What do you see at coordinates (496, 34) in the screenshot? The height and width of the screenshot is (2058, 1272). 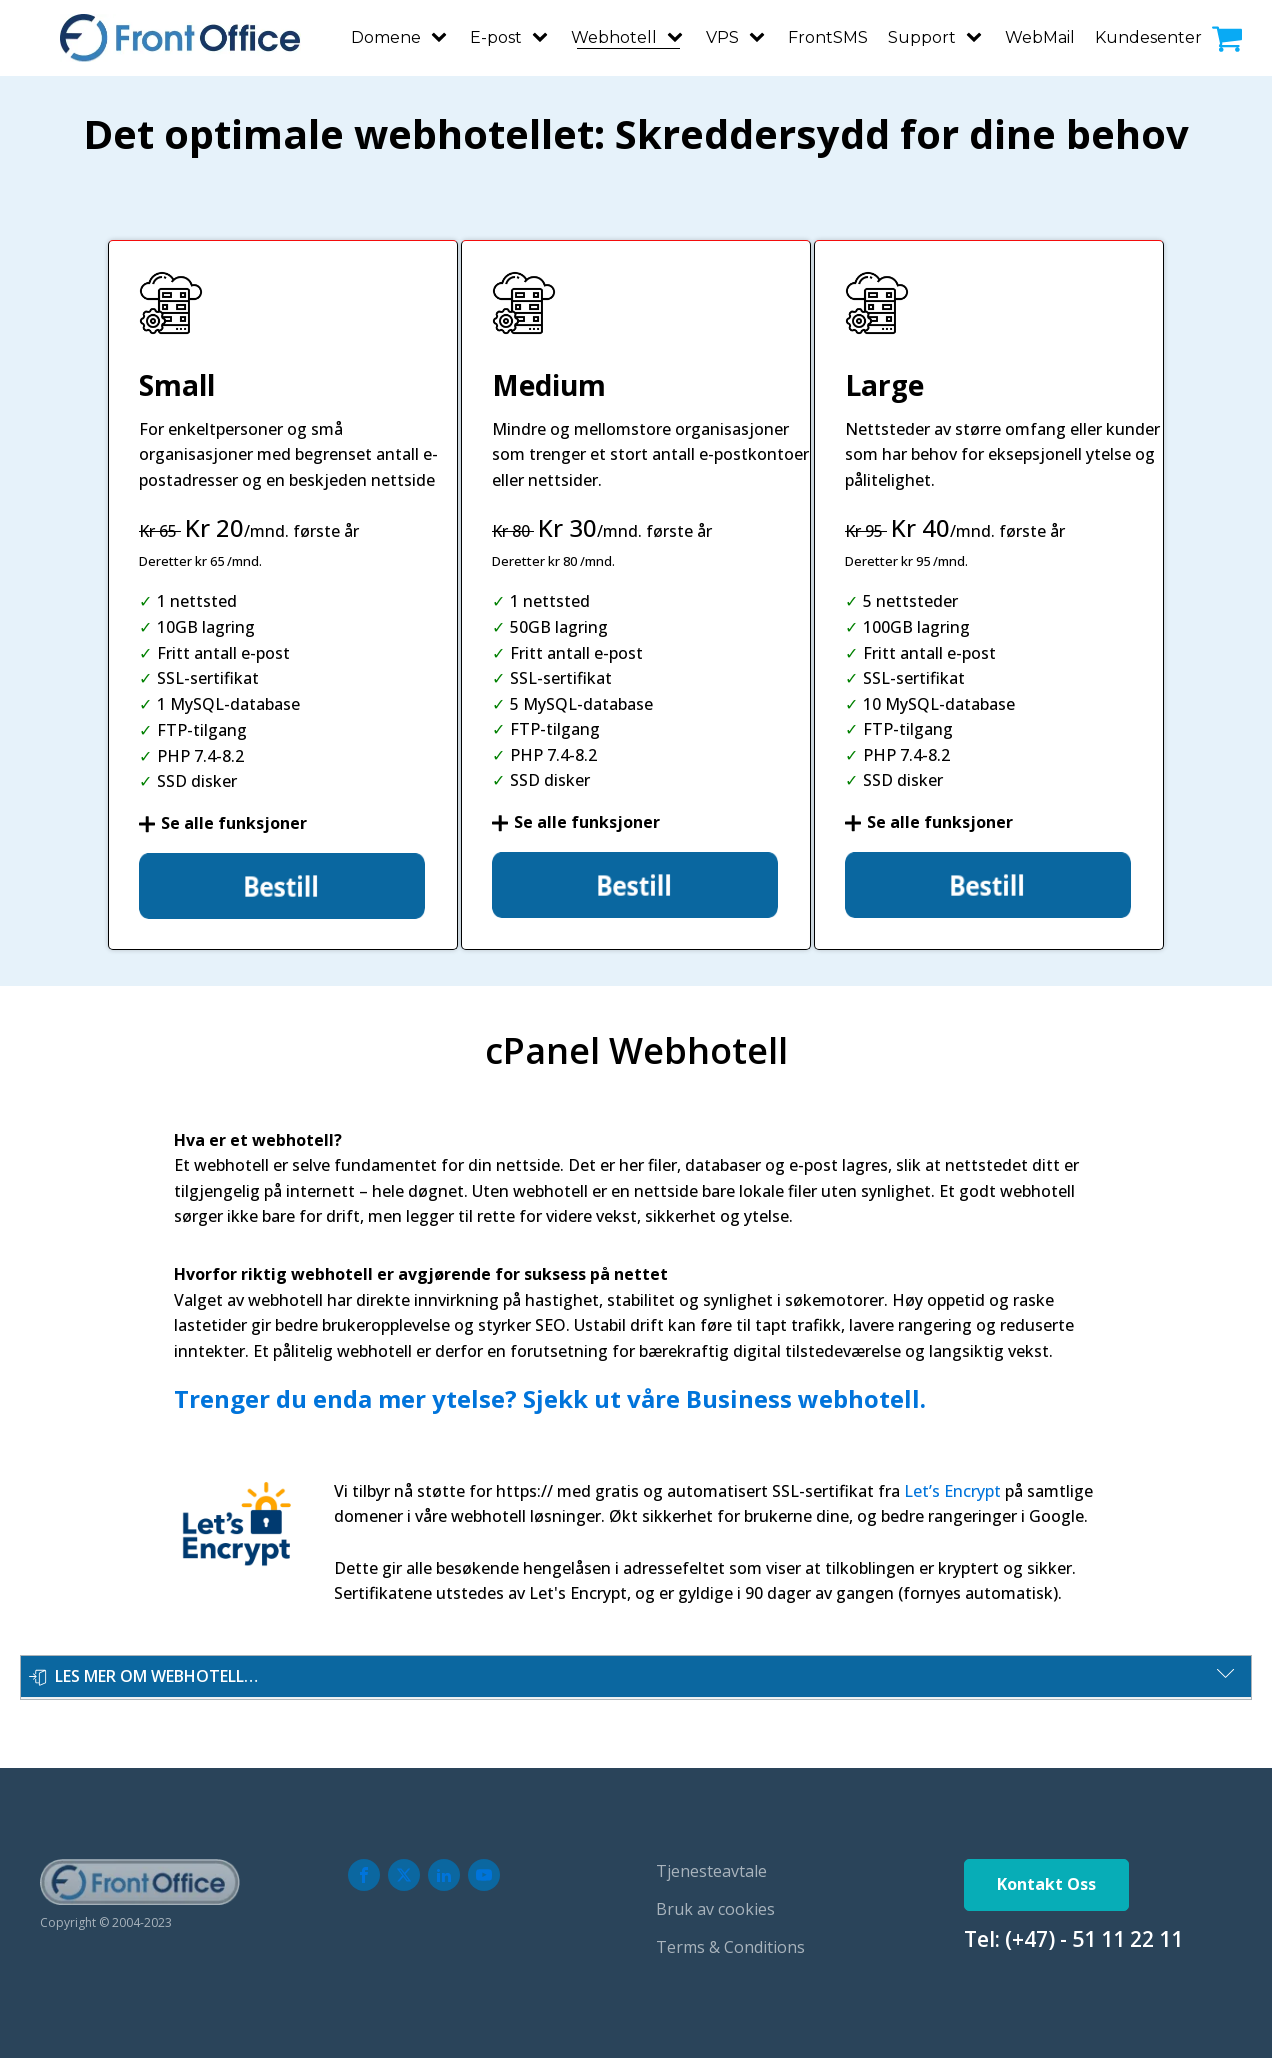 I see `E-post` at bounding box center [496, 34].